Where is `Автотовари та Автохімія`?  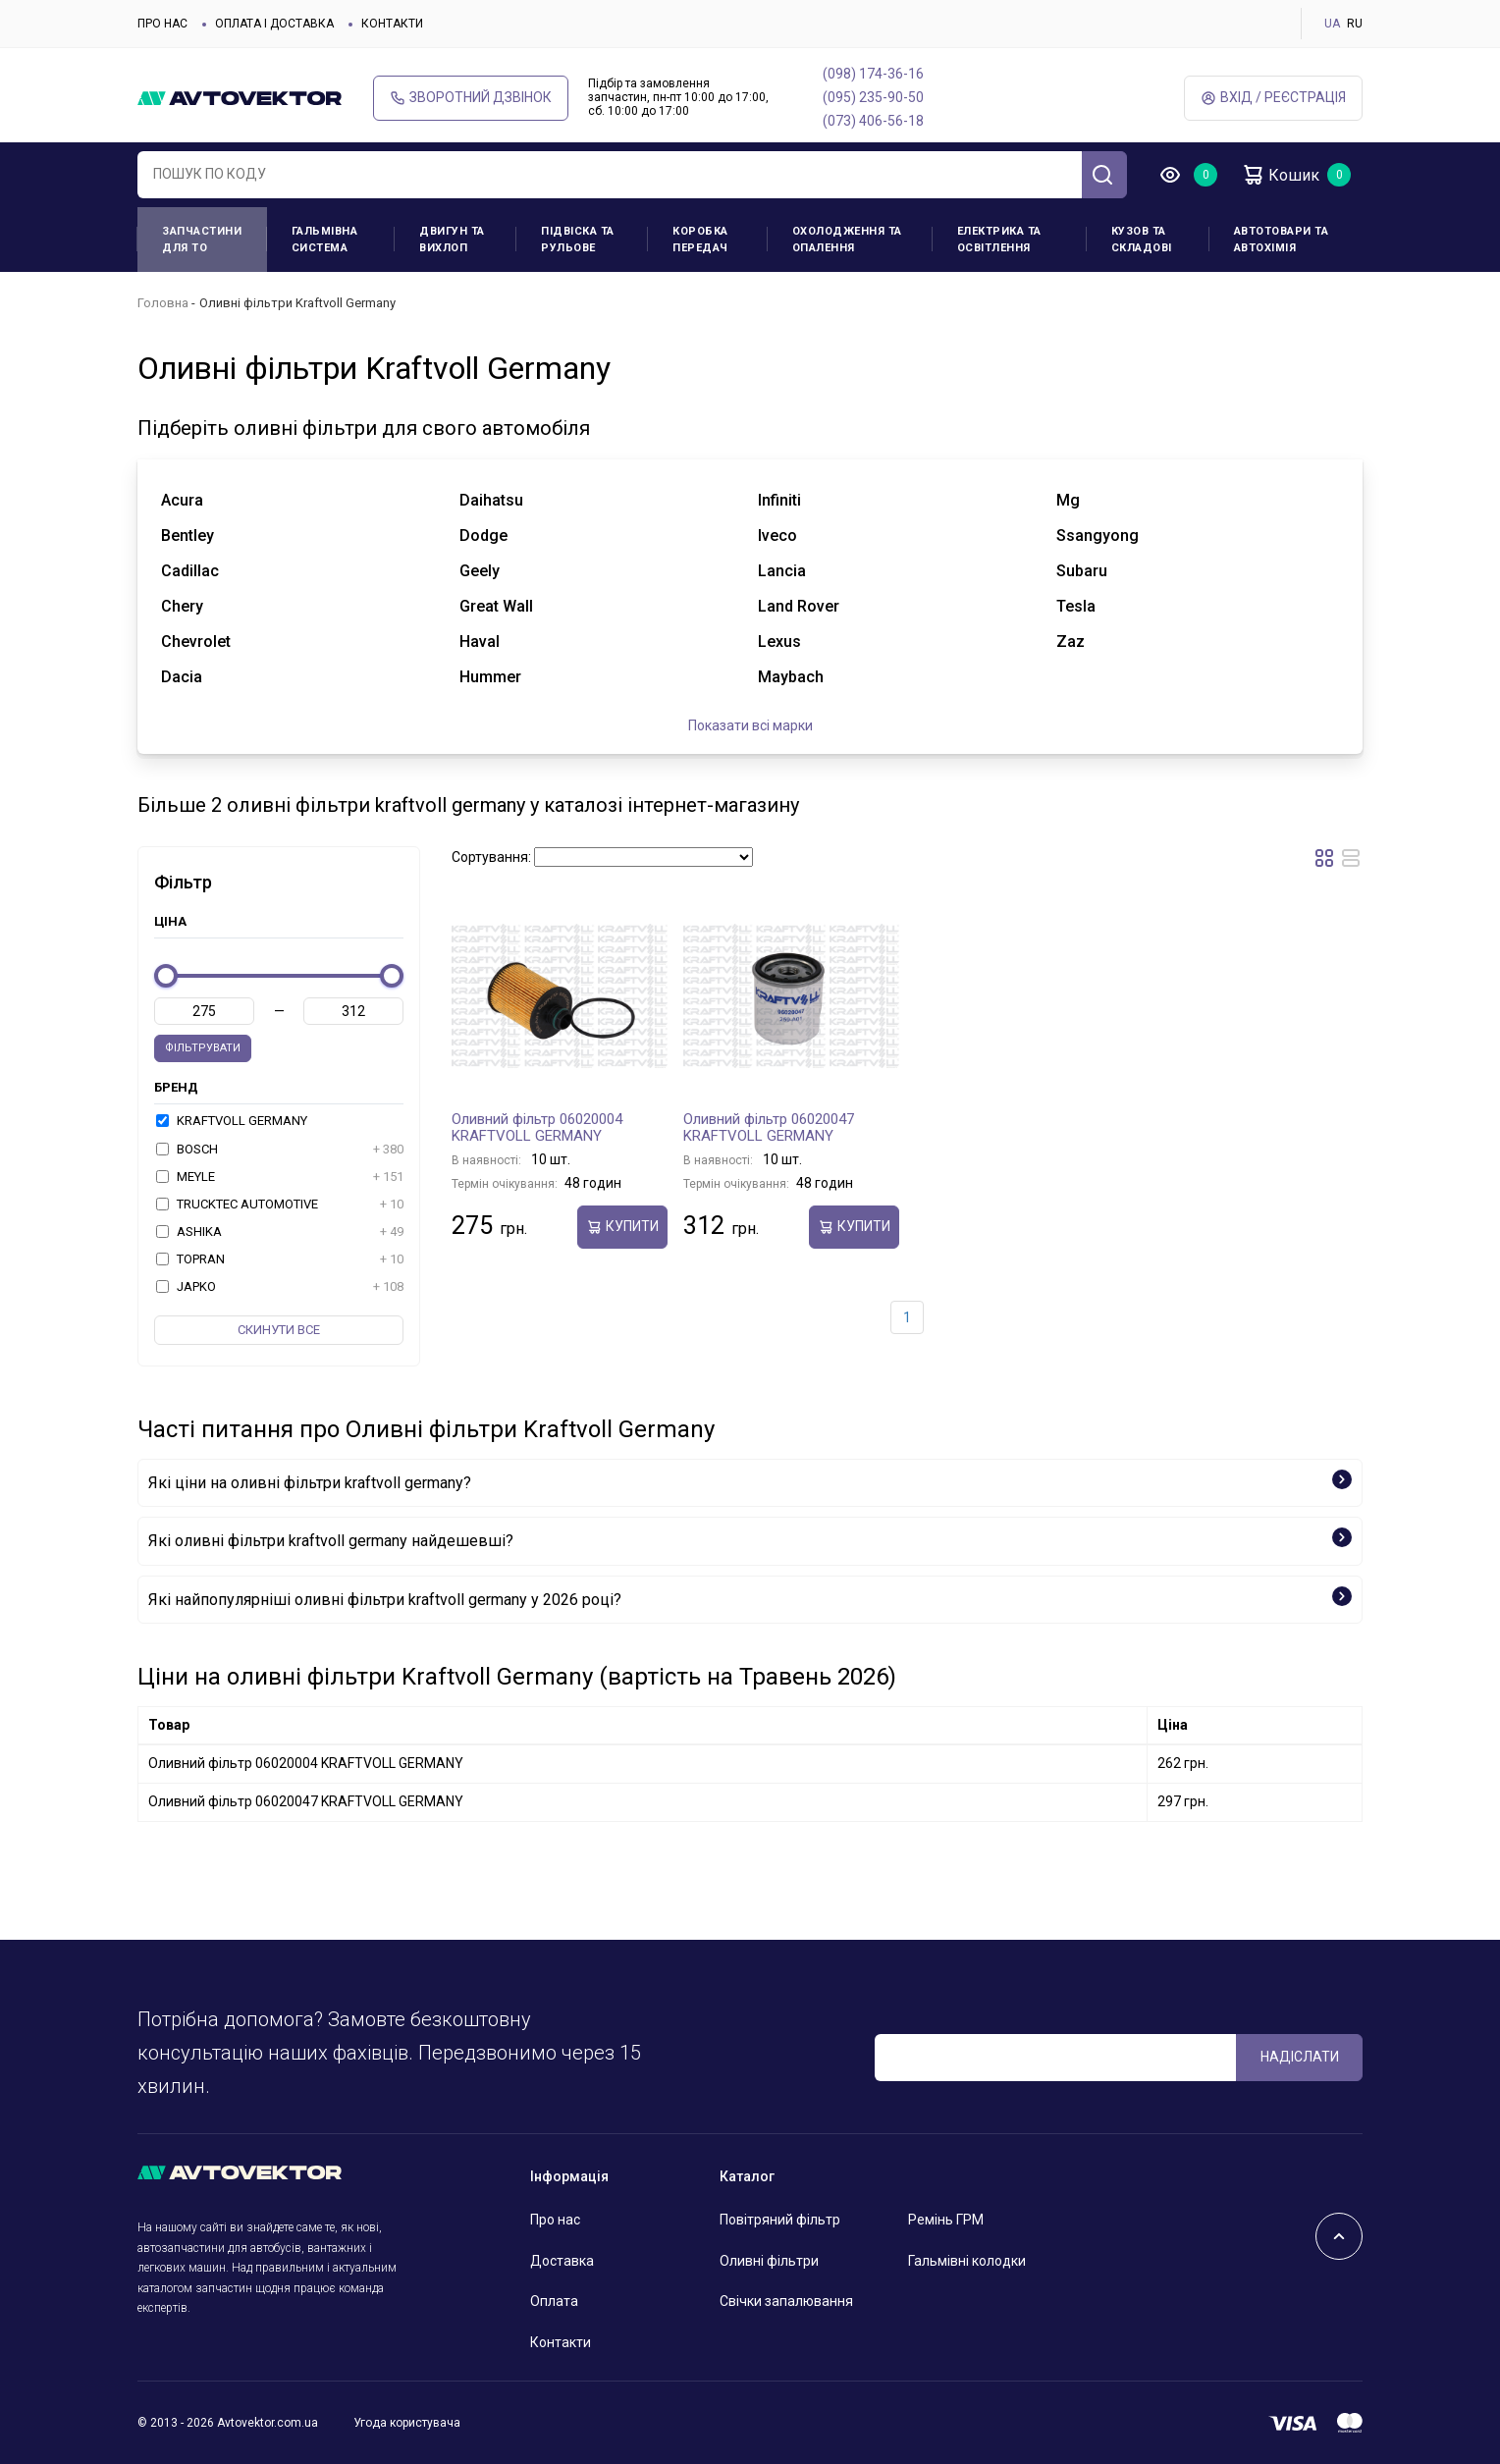 Автотовари та Автохімія is located at coordinates (1281, 239).